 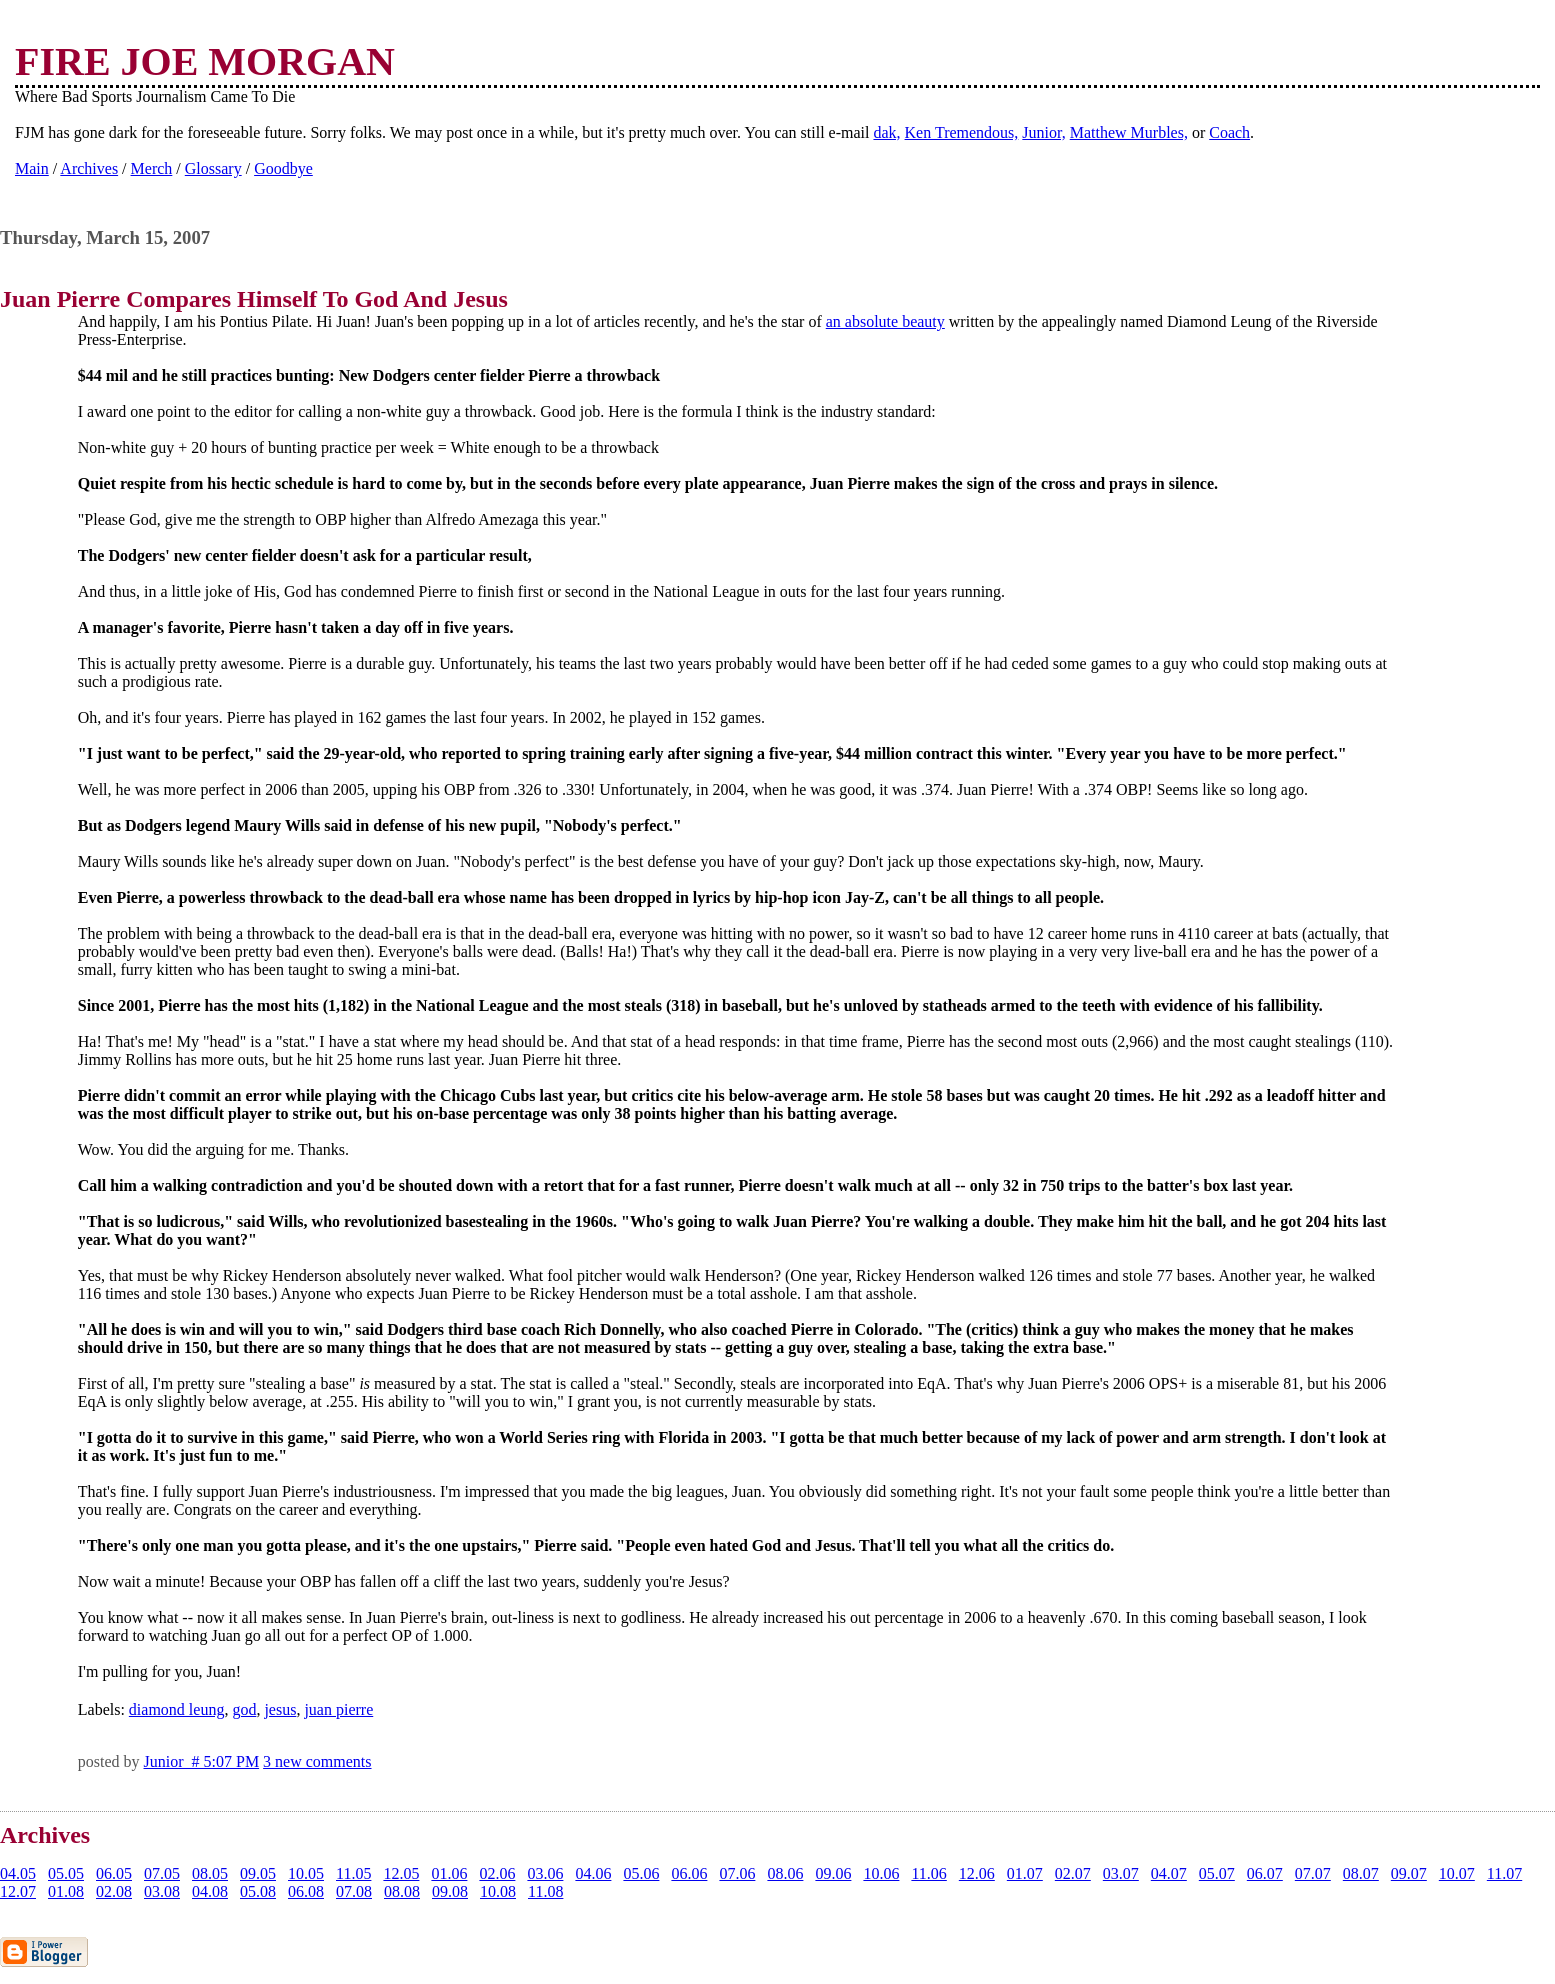 What do you see at coordinates (177, 1709) in the screenshot?
I see `diamond leung` at bounding box center [177, 1709].